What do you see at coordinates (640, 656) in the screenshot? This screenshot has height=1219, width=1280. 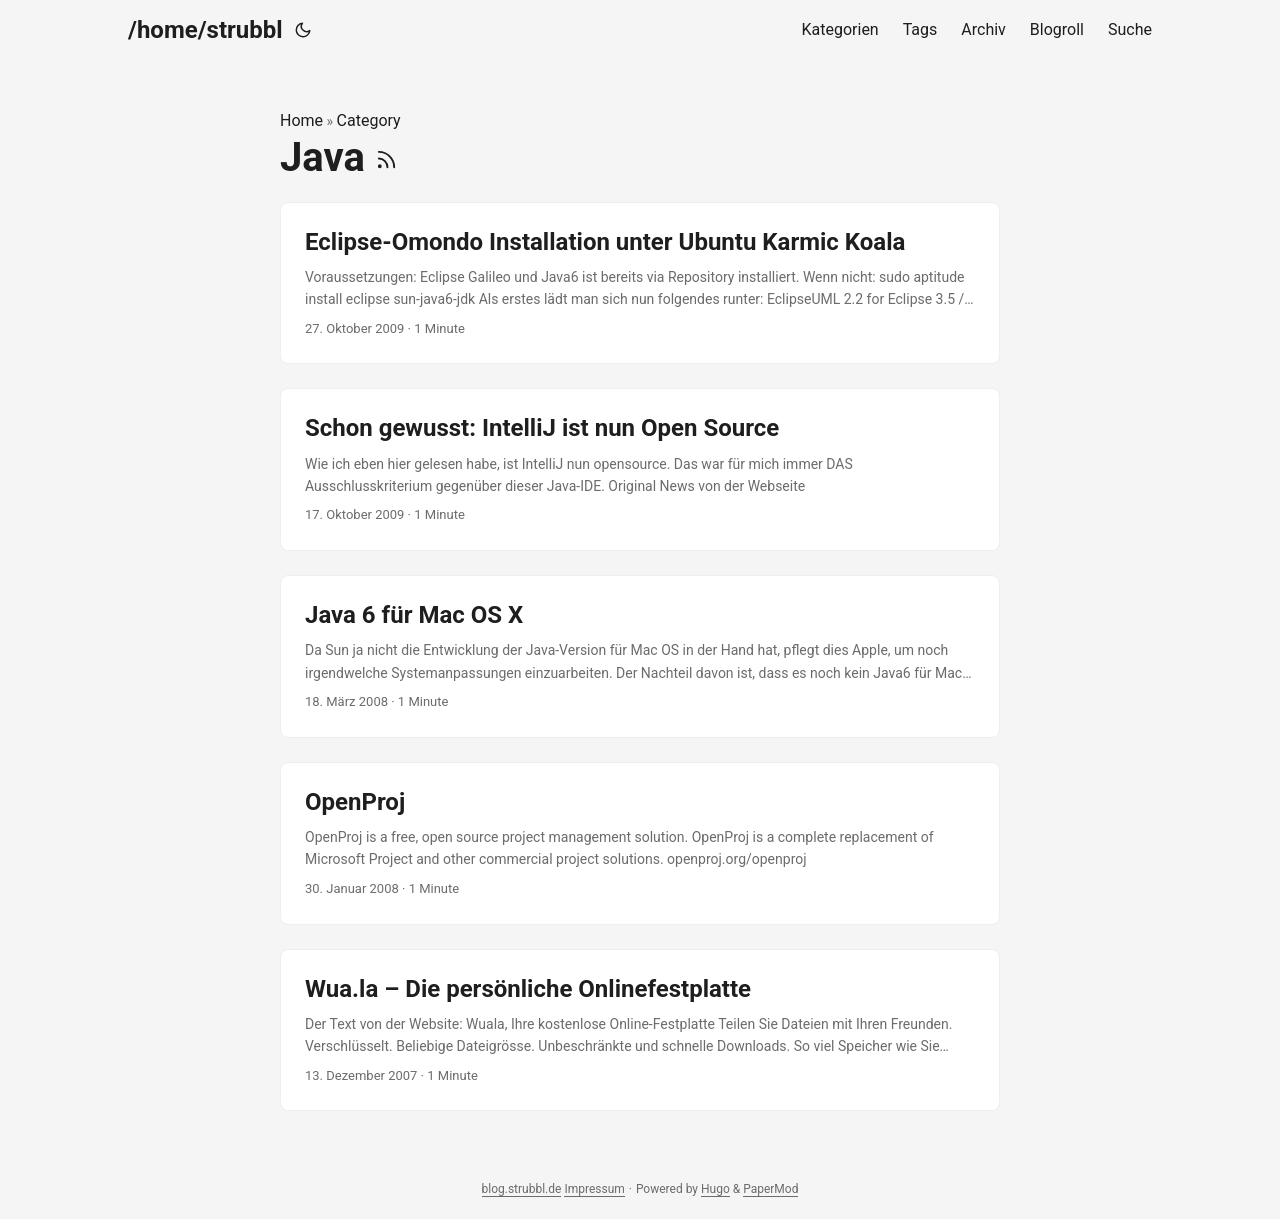 I see `[post link to Java 6 für Mac OS X]` at bounding box center [640, 656].